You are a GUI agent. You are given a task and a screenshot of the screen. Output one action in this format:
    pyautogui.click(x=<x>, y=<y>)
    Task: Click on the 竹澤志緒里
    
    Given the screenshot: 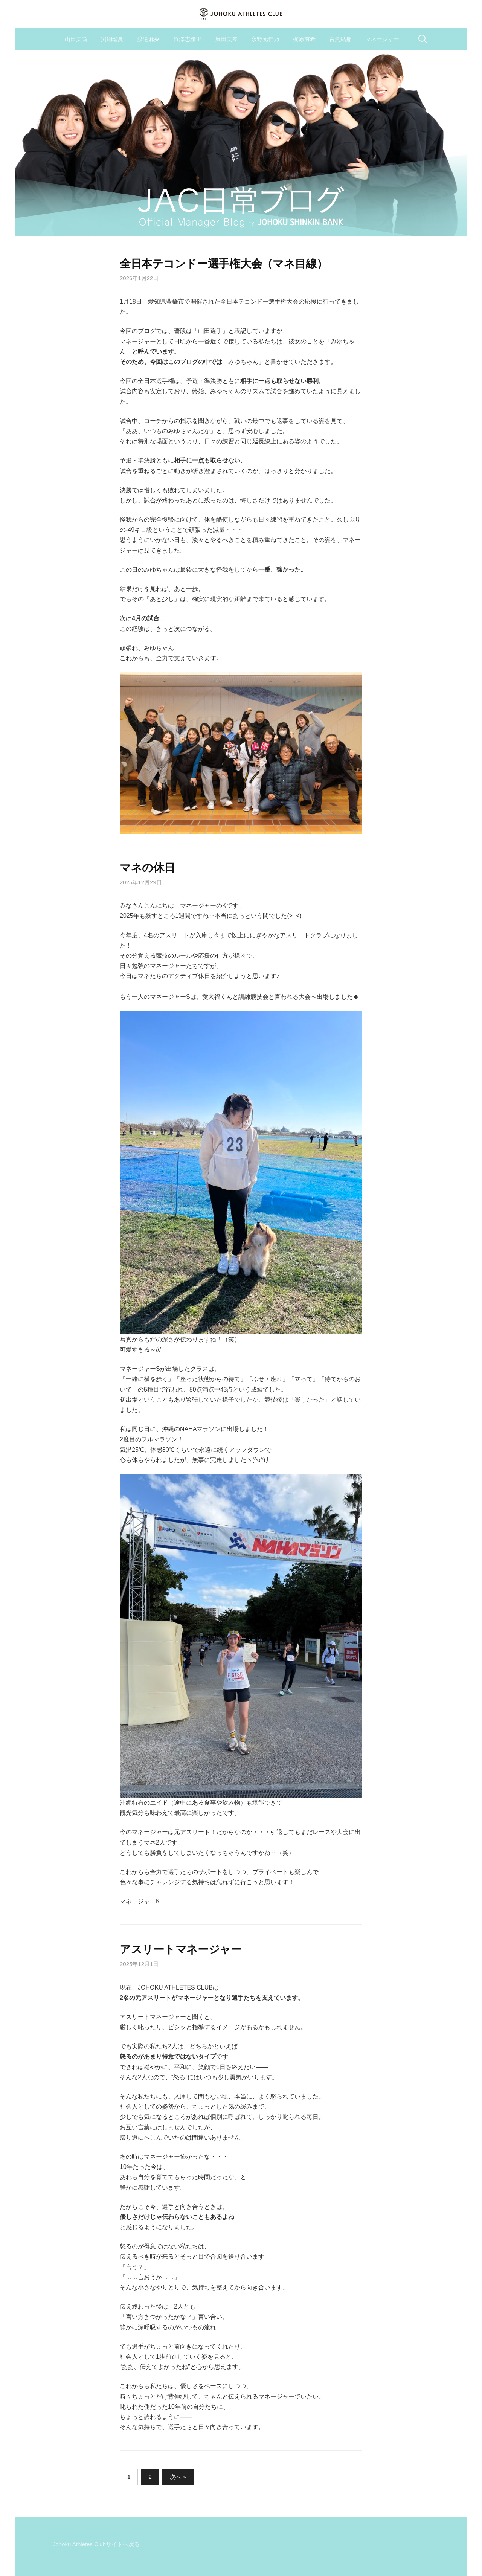 What is the action you would take?
    pyautogui.click(x=187, y=39)
    